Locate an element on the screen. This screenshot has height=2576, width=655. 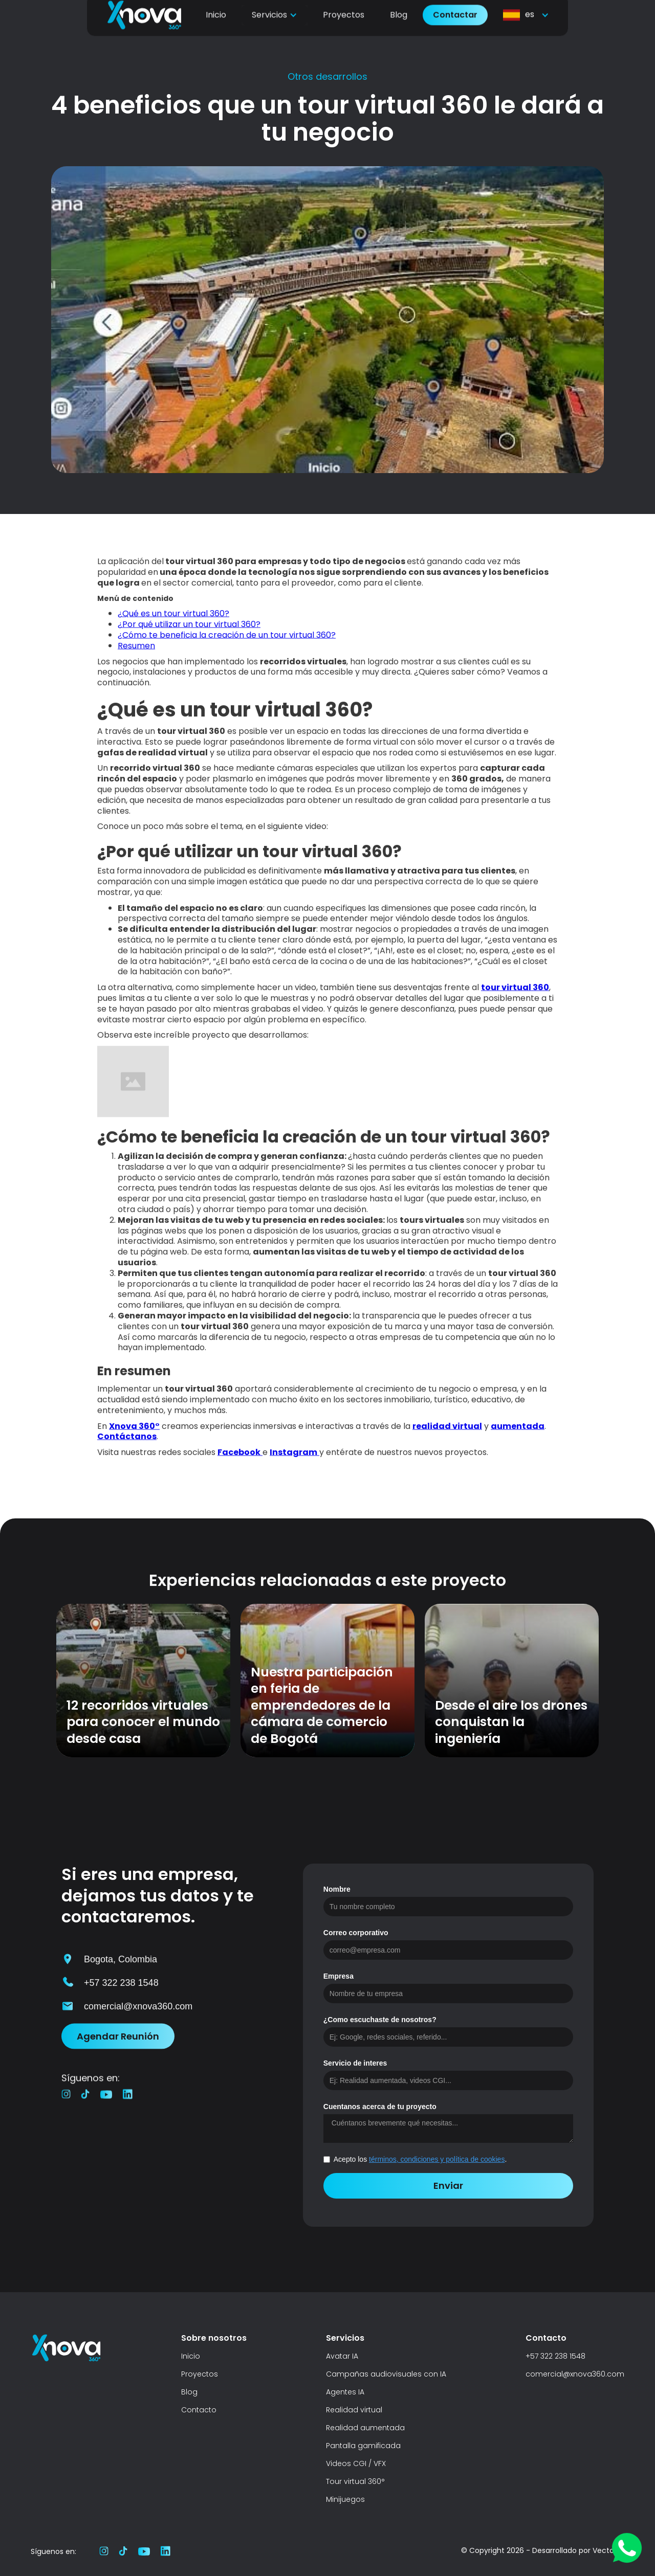
Avatar IA is located at coordinates (342, 2356).